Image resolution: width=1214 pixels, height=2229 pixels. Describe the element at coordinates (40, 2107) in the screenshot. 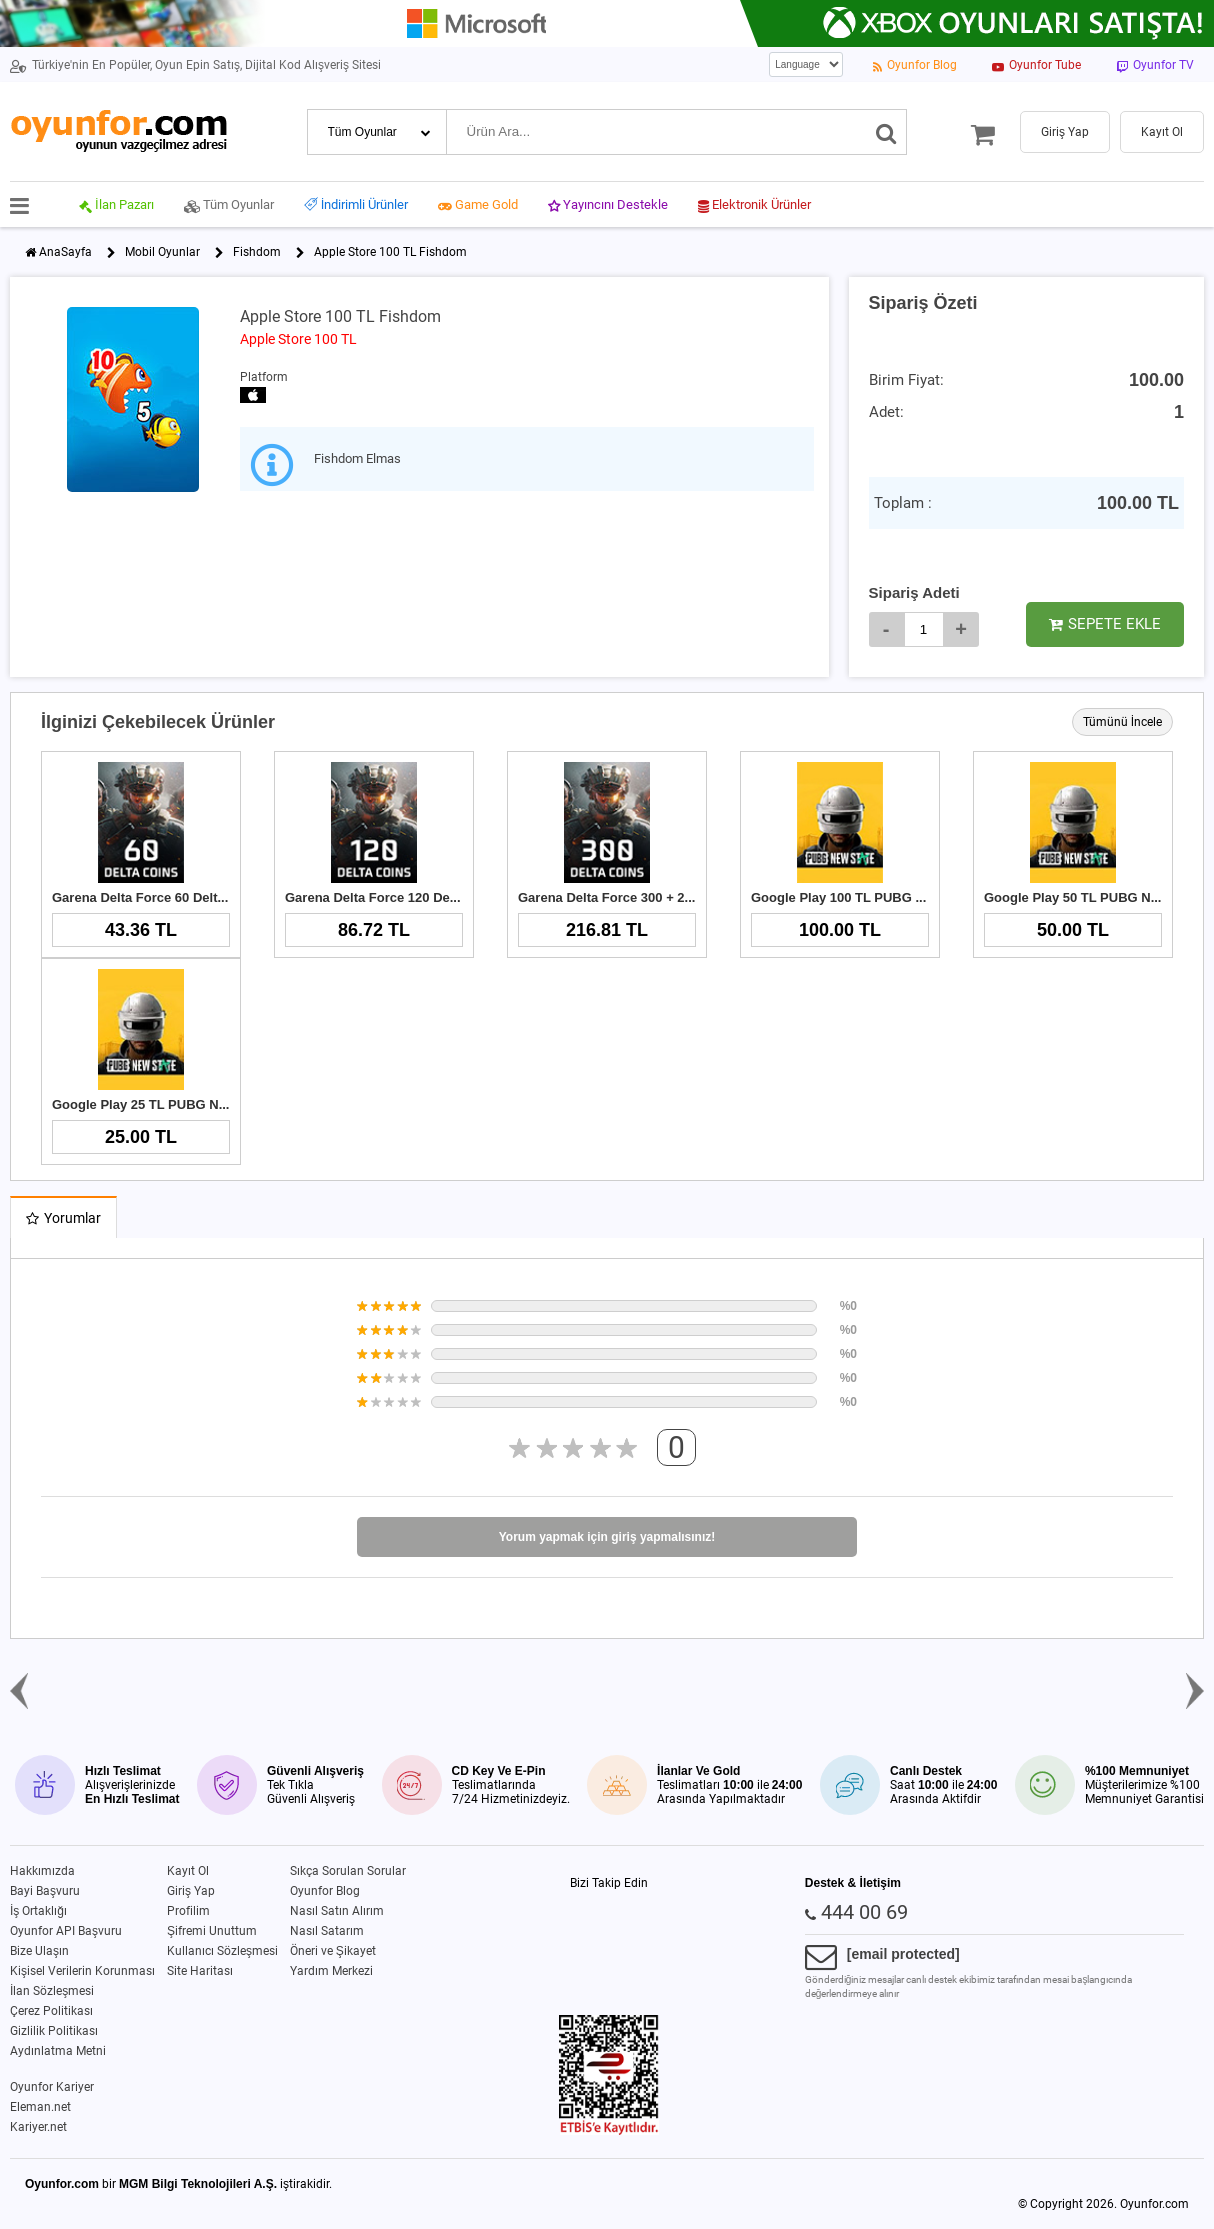

I see `Eleman.net` at that location.